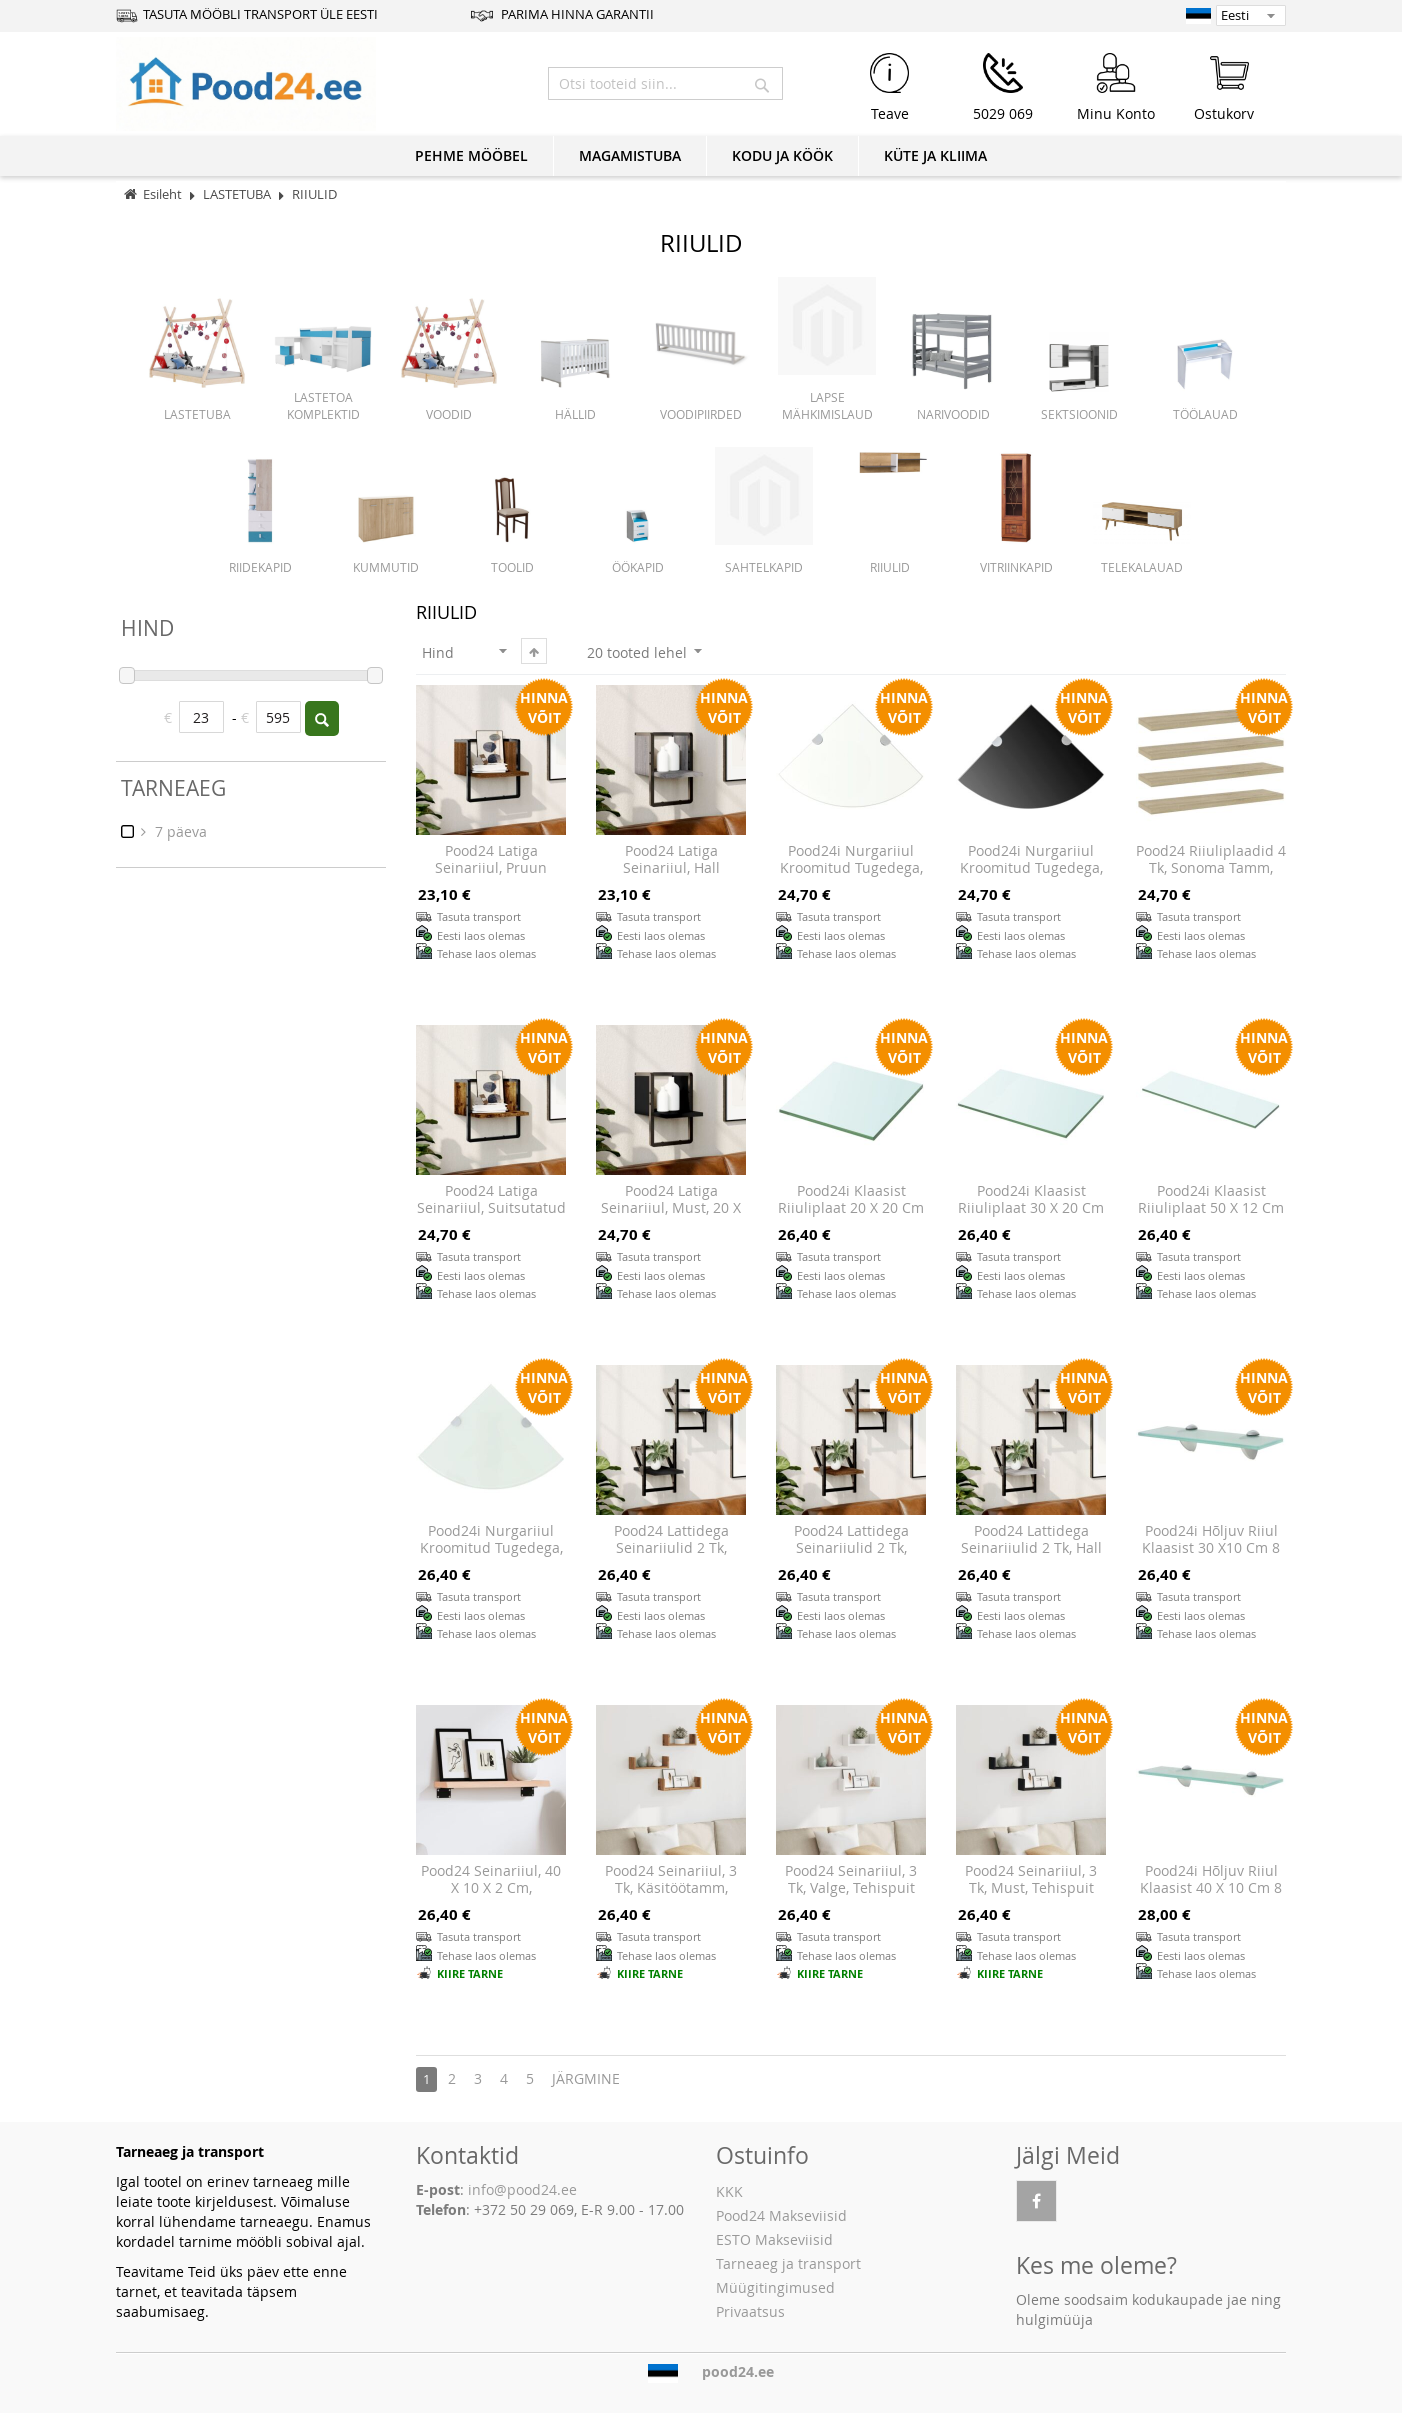 The height and width of the screenshot is (2413, 1402). What do you see at coordinates (491, 877) in the screenshot?
I see `Pood24 latiga seinariiul, pruun tamm, 30 x 25 x 30 cm` at bounding box center [491, 877].